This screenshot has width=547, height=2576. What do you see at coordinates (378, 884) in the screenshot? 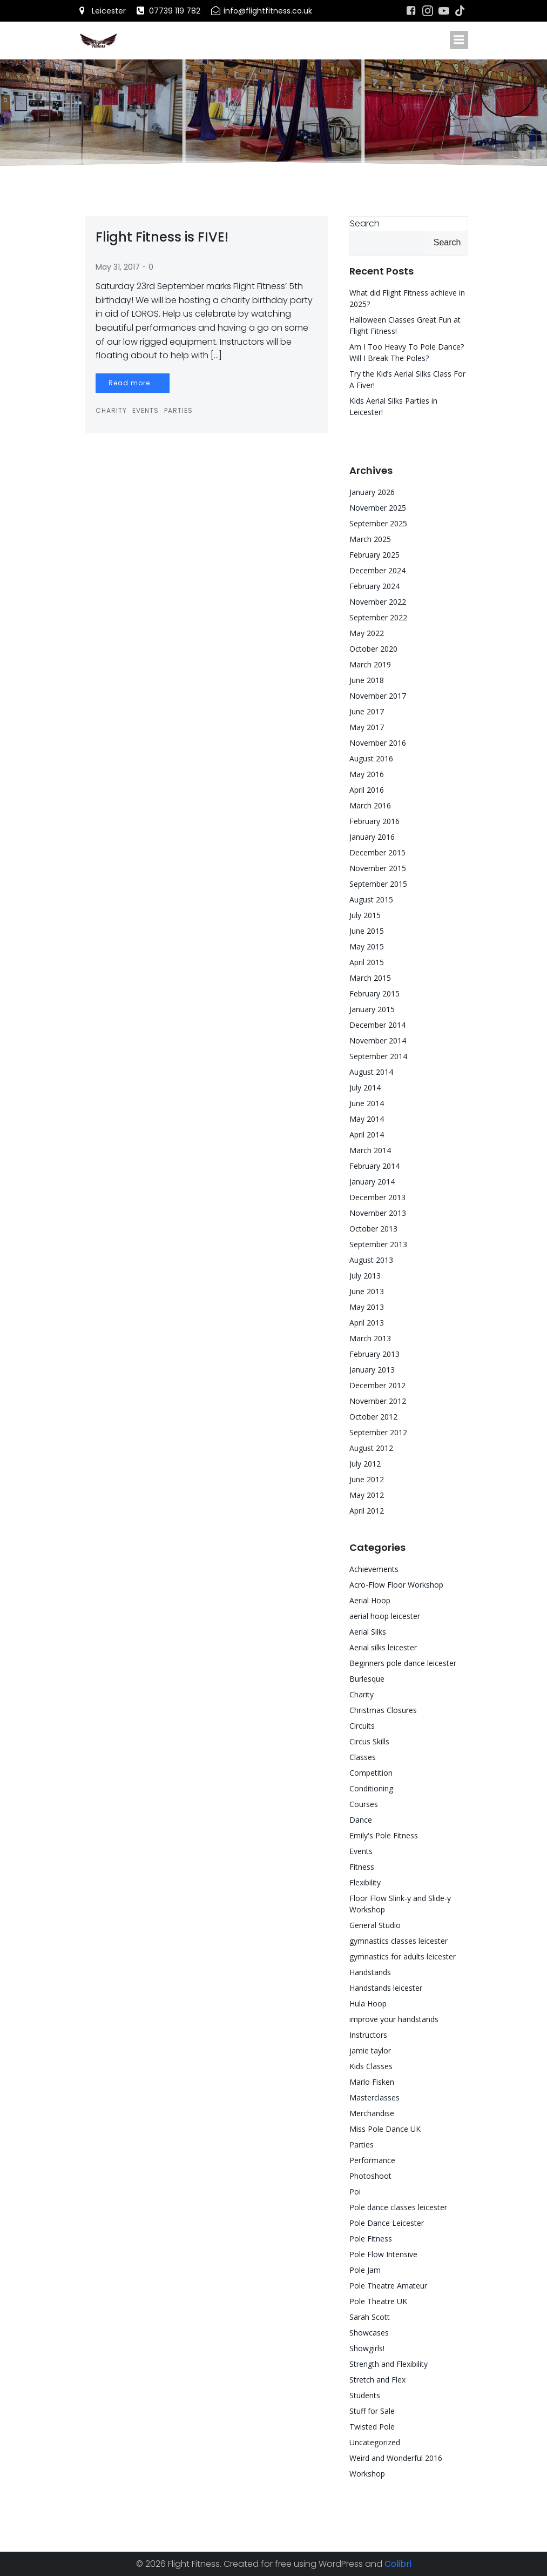
I see `September 2015` at bounding box center [378, 884].